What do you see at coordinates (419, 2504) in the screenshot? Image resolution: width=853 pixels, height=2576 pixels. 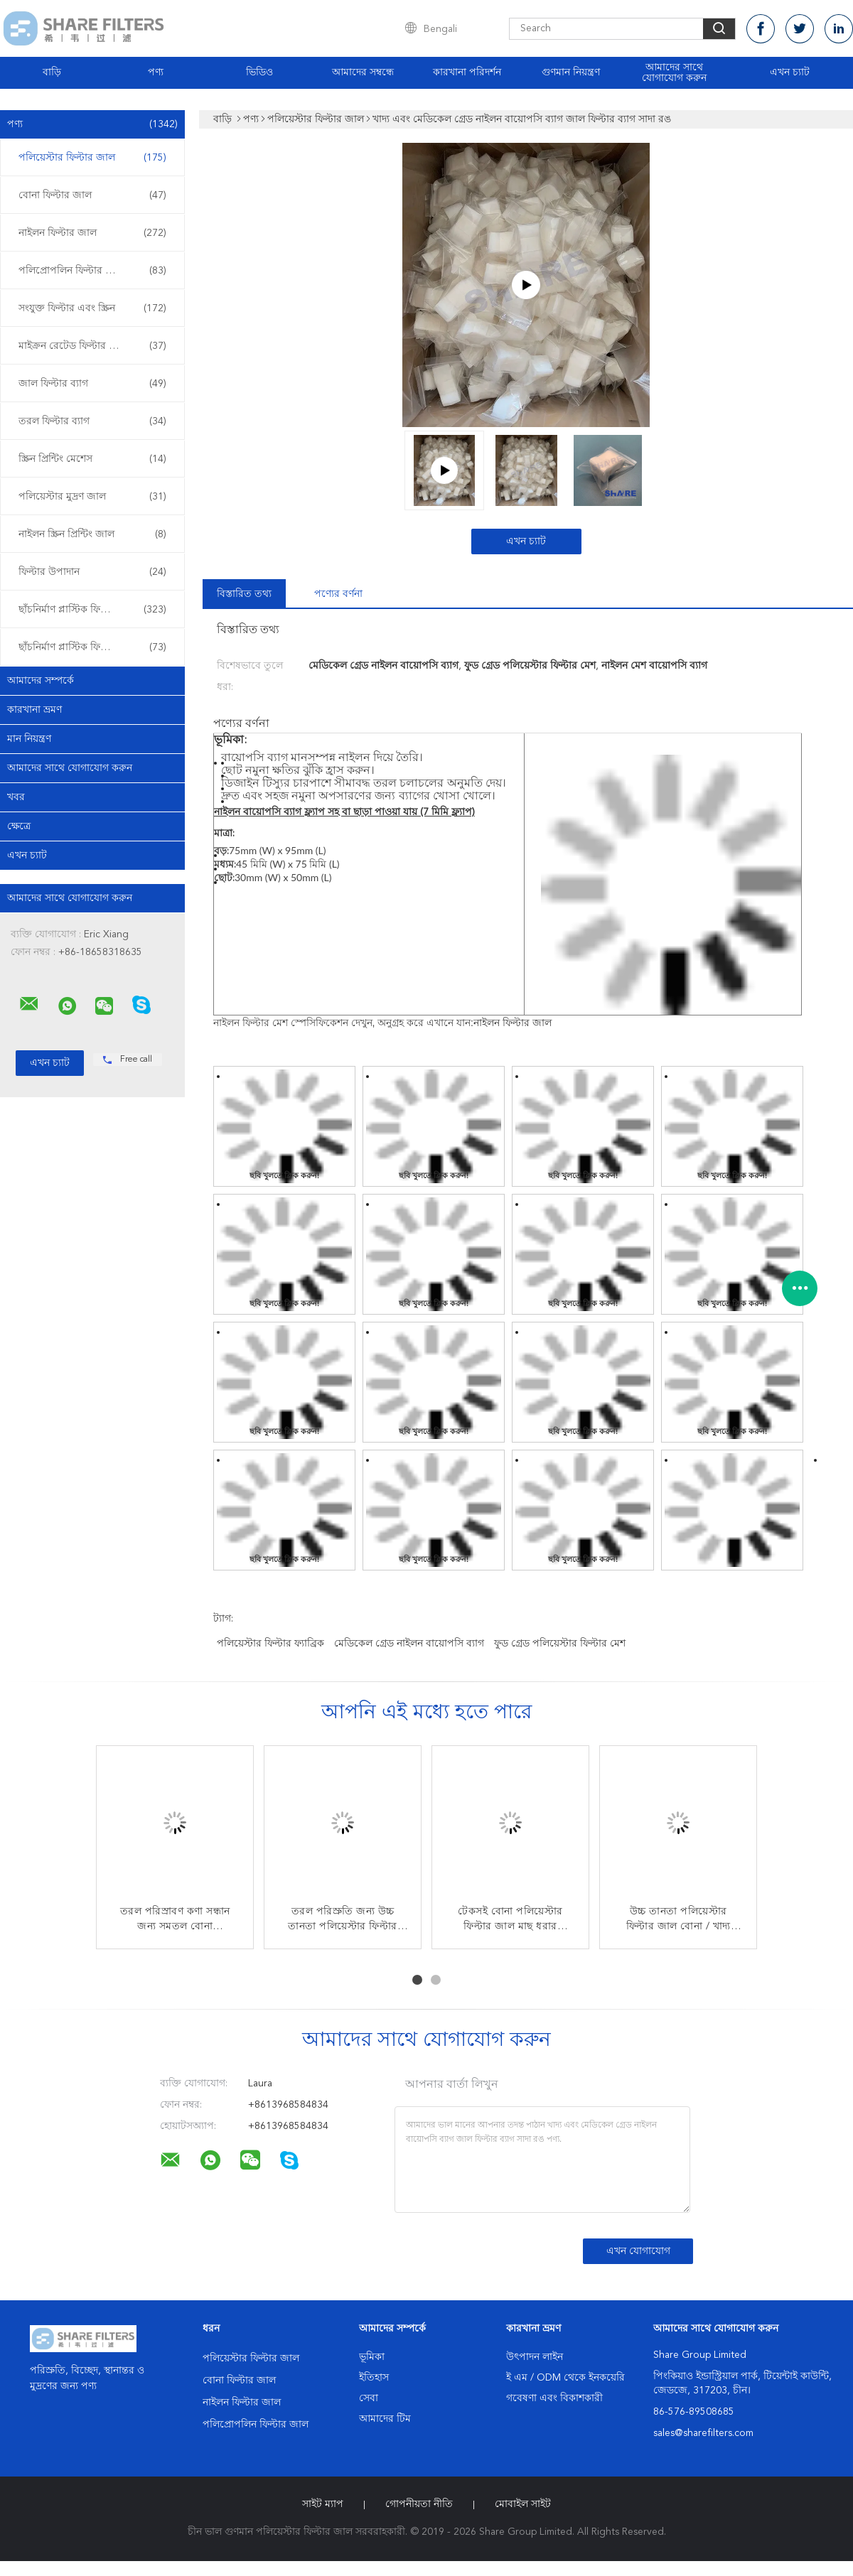 I see `গোপনীয়তা নীতি` at bounding box center [419, 2504].